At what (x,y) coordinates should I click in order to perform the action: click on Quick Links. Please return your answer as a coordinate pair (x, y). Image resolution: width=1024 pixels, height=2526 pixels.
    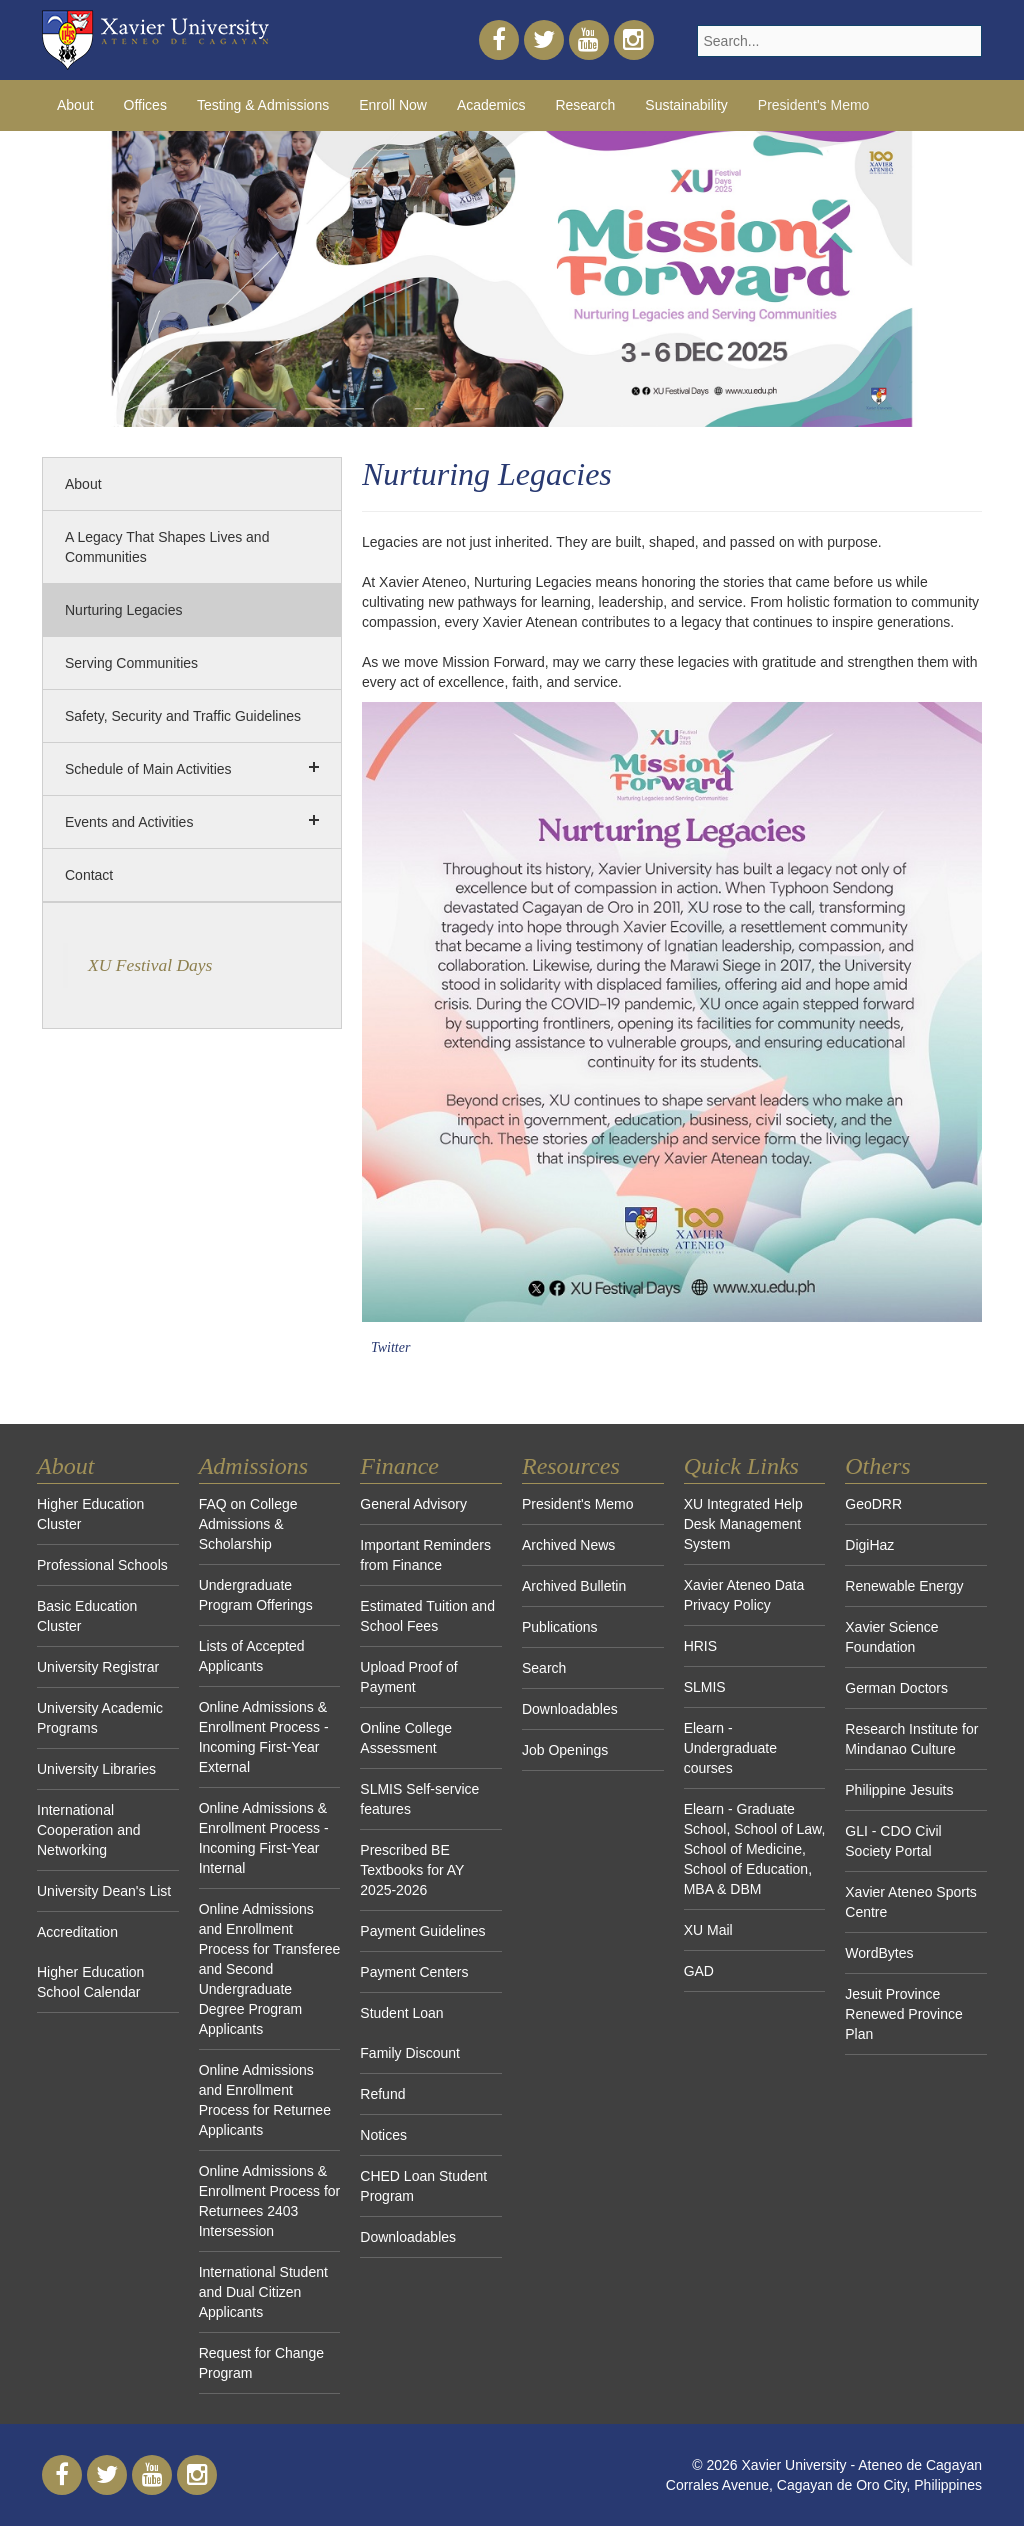
    Looking at the image, I should click on (741, 1466).